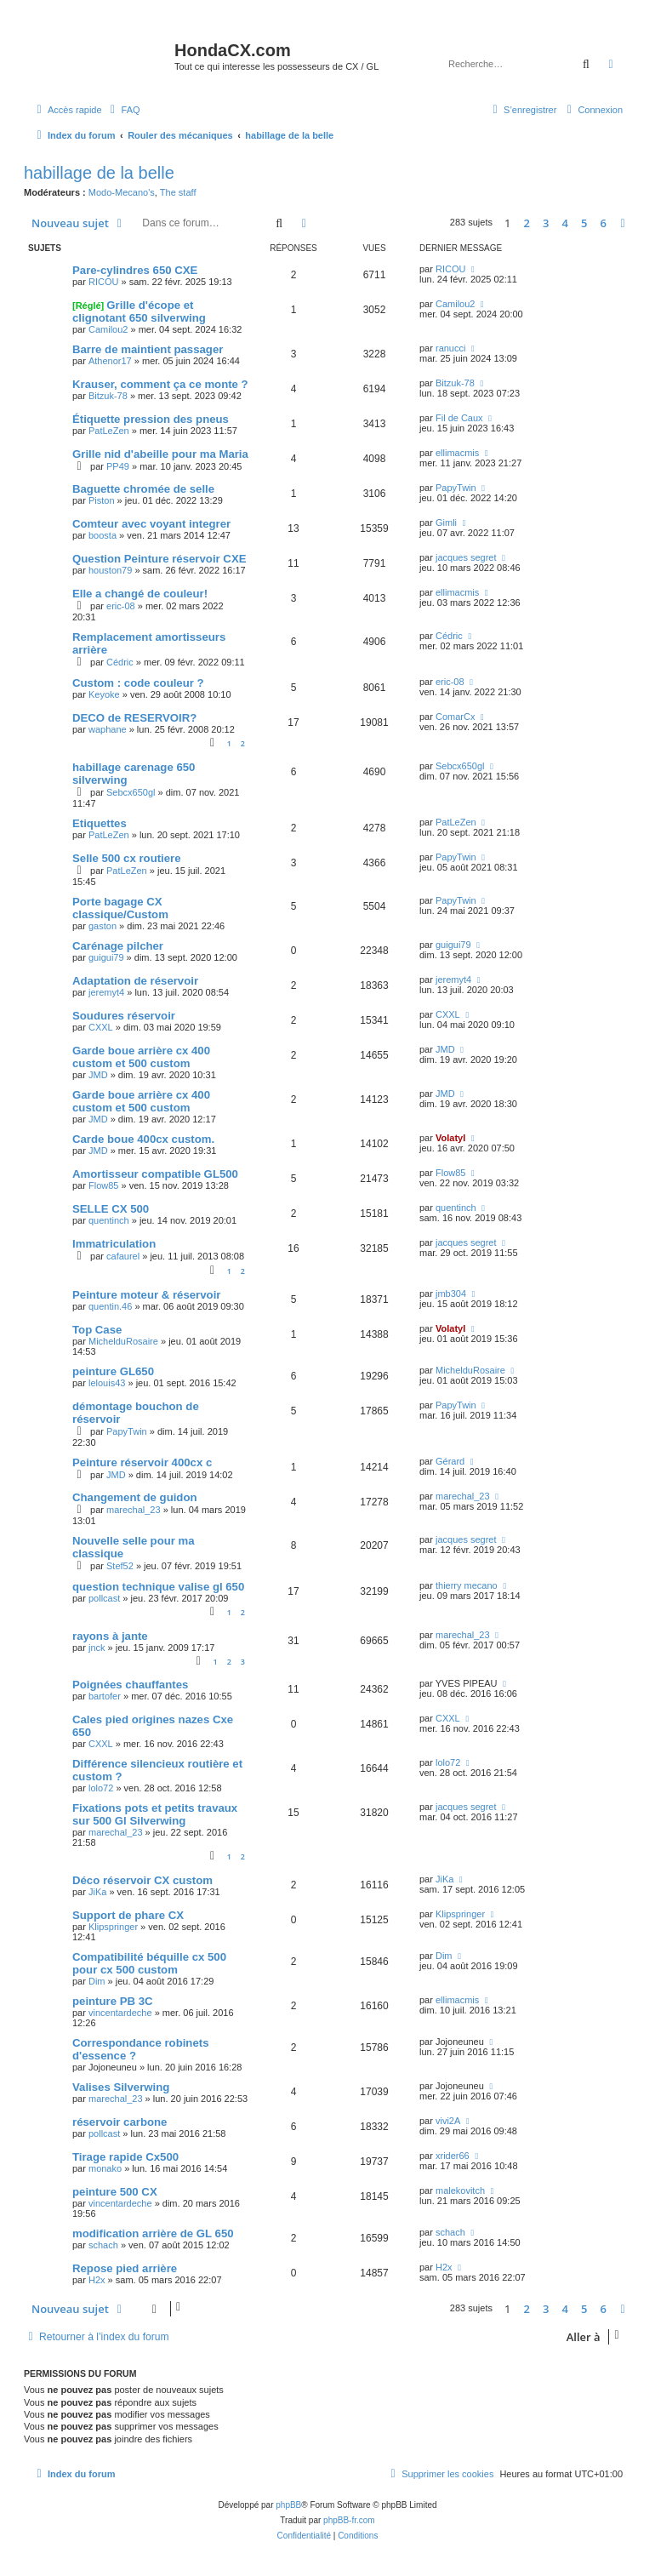  What do you see at coordinates (459, 418) in the screenshot?
I see `Fil de Caux` at bounding box center [459, 418].